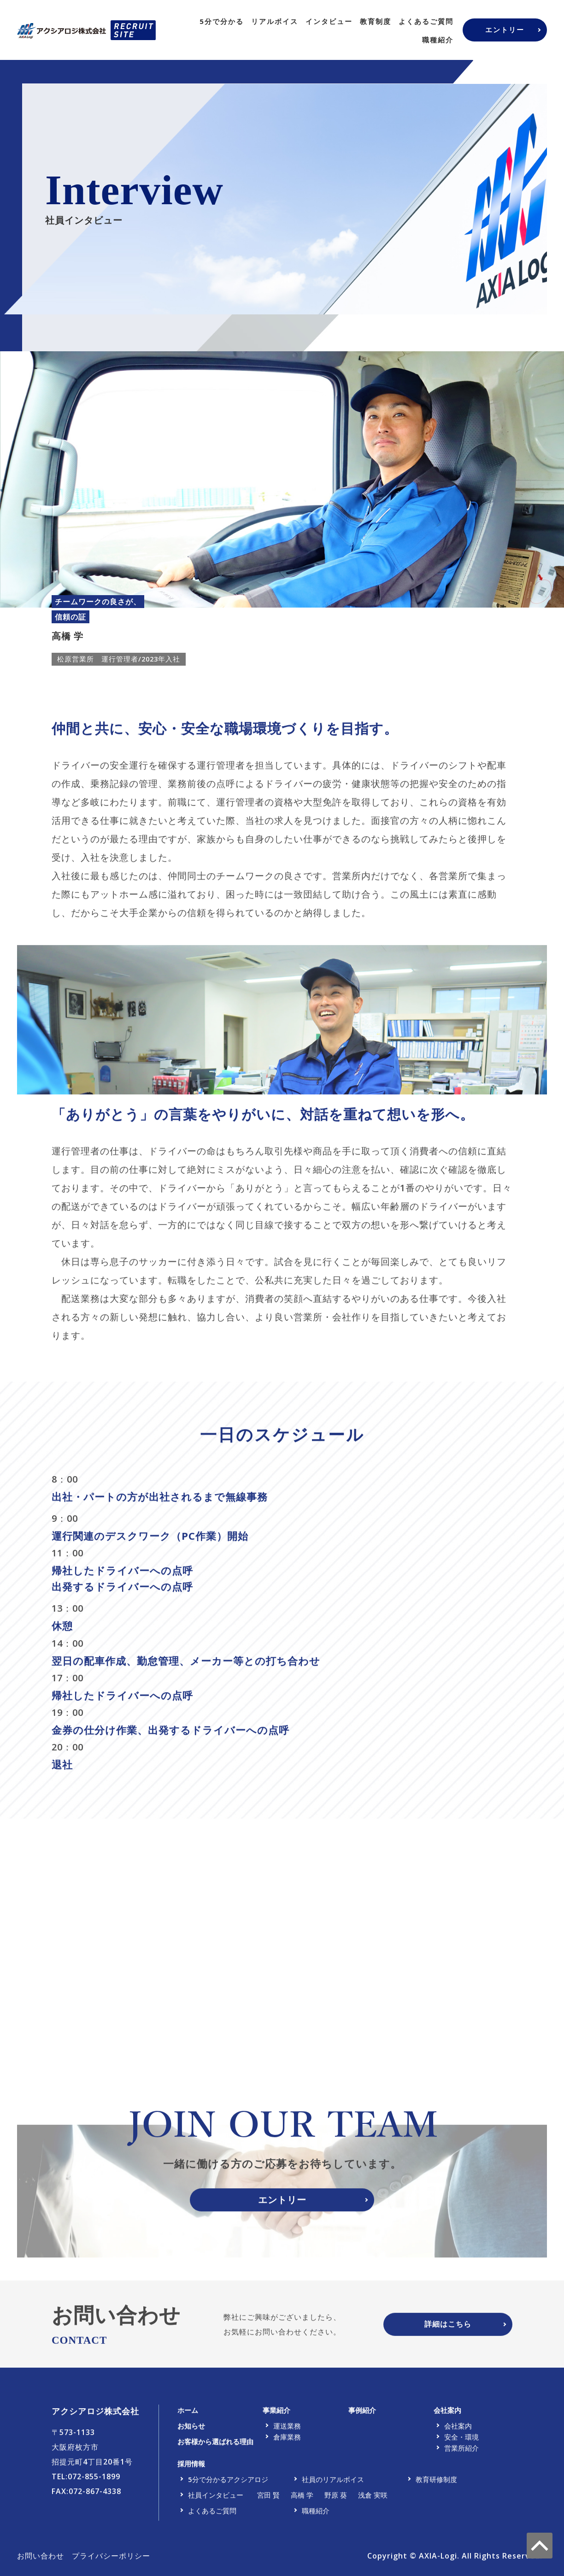  Describe the element at coordinates (268, 2500) in the screenshot. I see `宮田 賢` at that location.